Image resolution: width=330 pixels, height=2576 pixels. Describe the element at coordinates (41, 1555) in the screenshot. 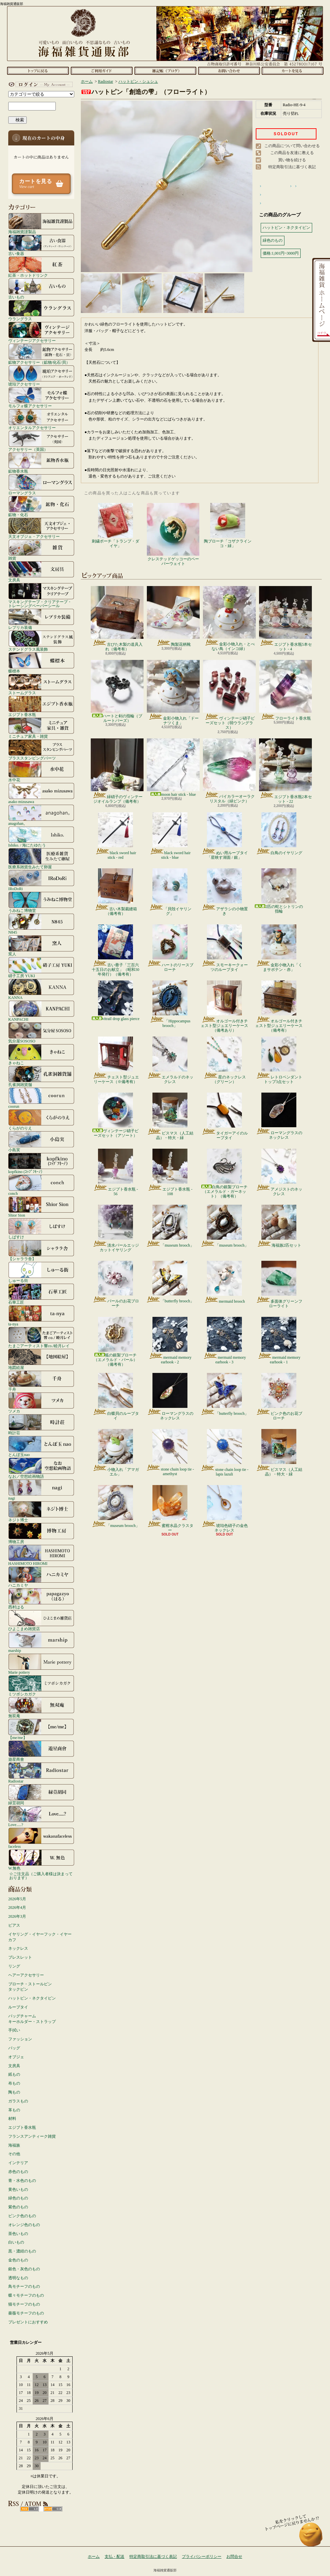

I see `HASHIMOTO HIROMI` at that location.